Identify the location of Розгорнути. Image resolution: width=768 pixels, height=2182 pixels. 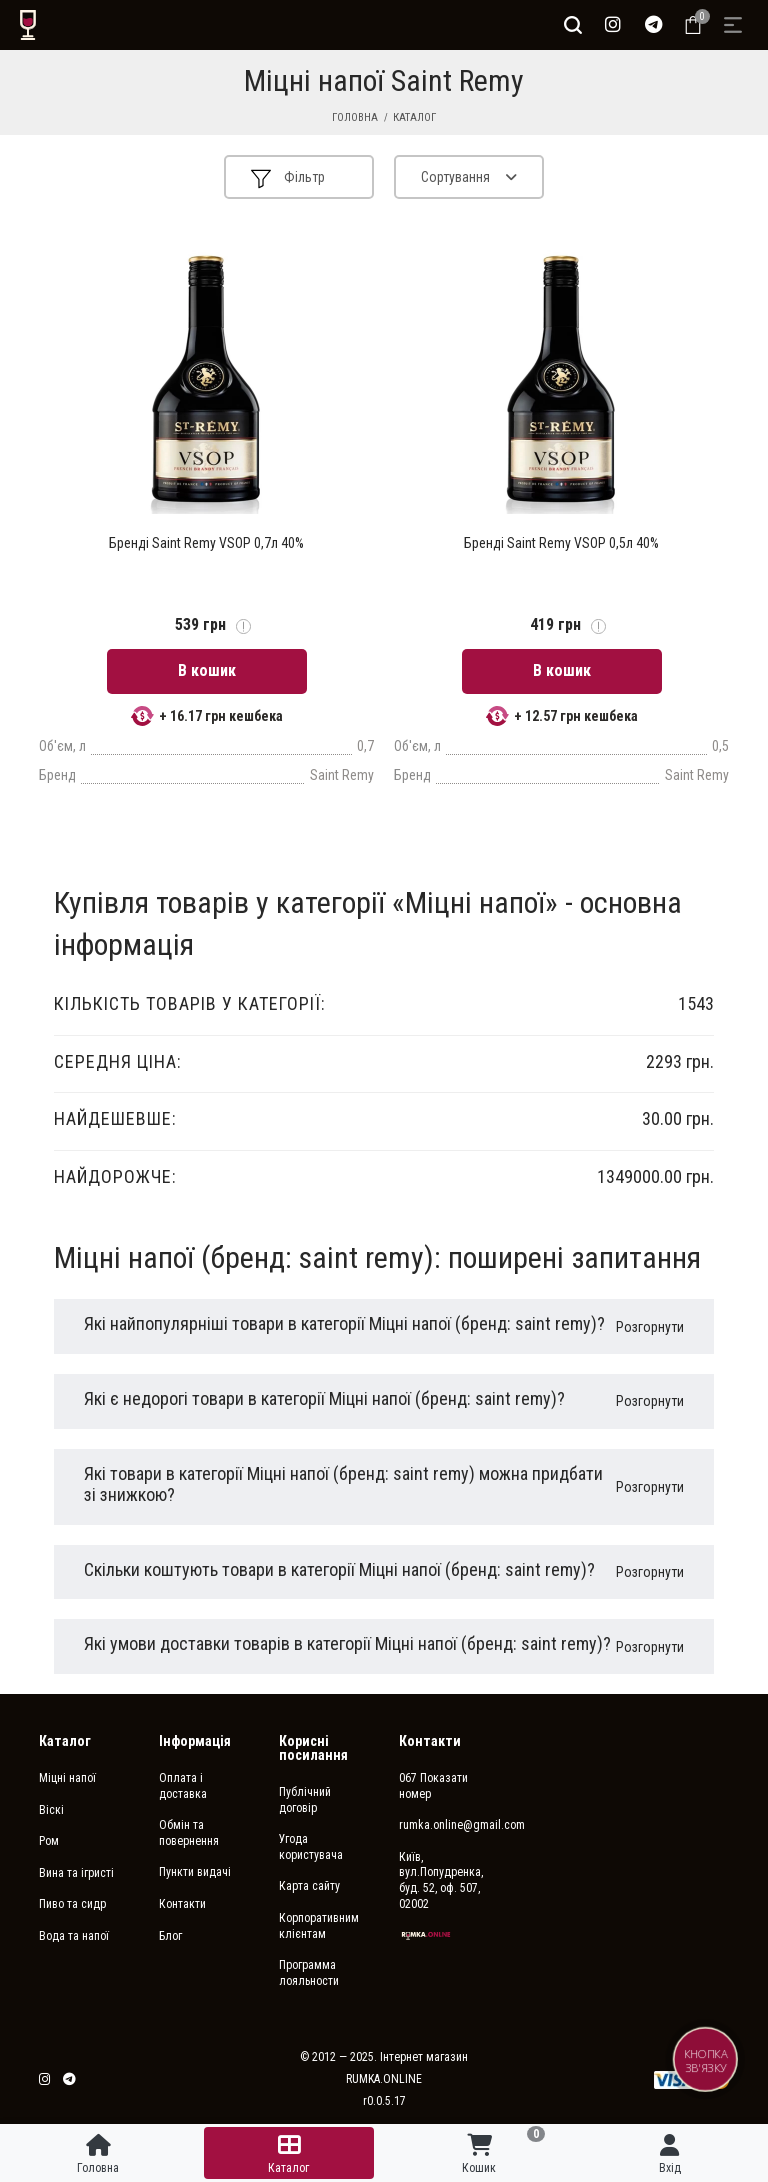
(650, 1327).